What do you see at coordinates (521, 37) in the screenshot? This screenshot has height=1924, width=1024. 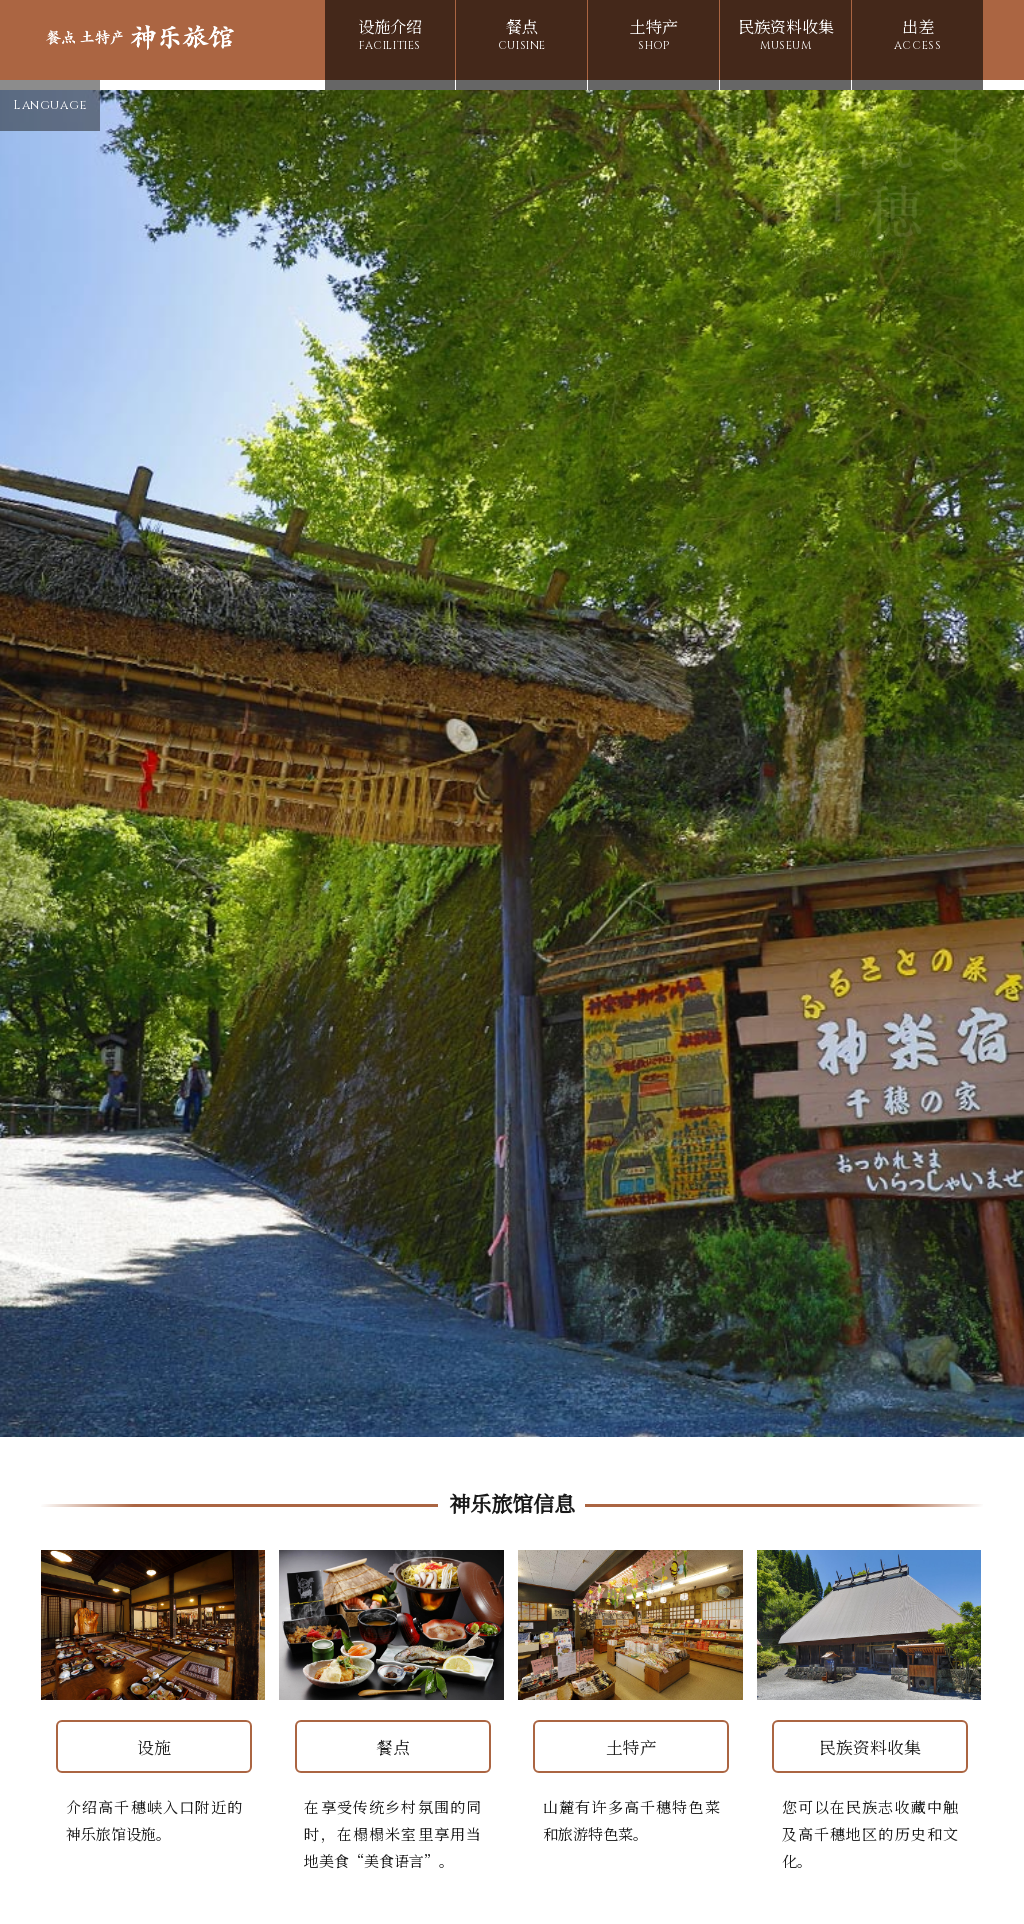 I see `餐点` at bounding box center [521, 37].